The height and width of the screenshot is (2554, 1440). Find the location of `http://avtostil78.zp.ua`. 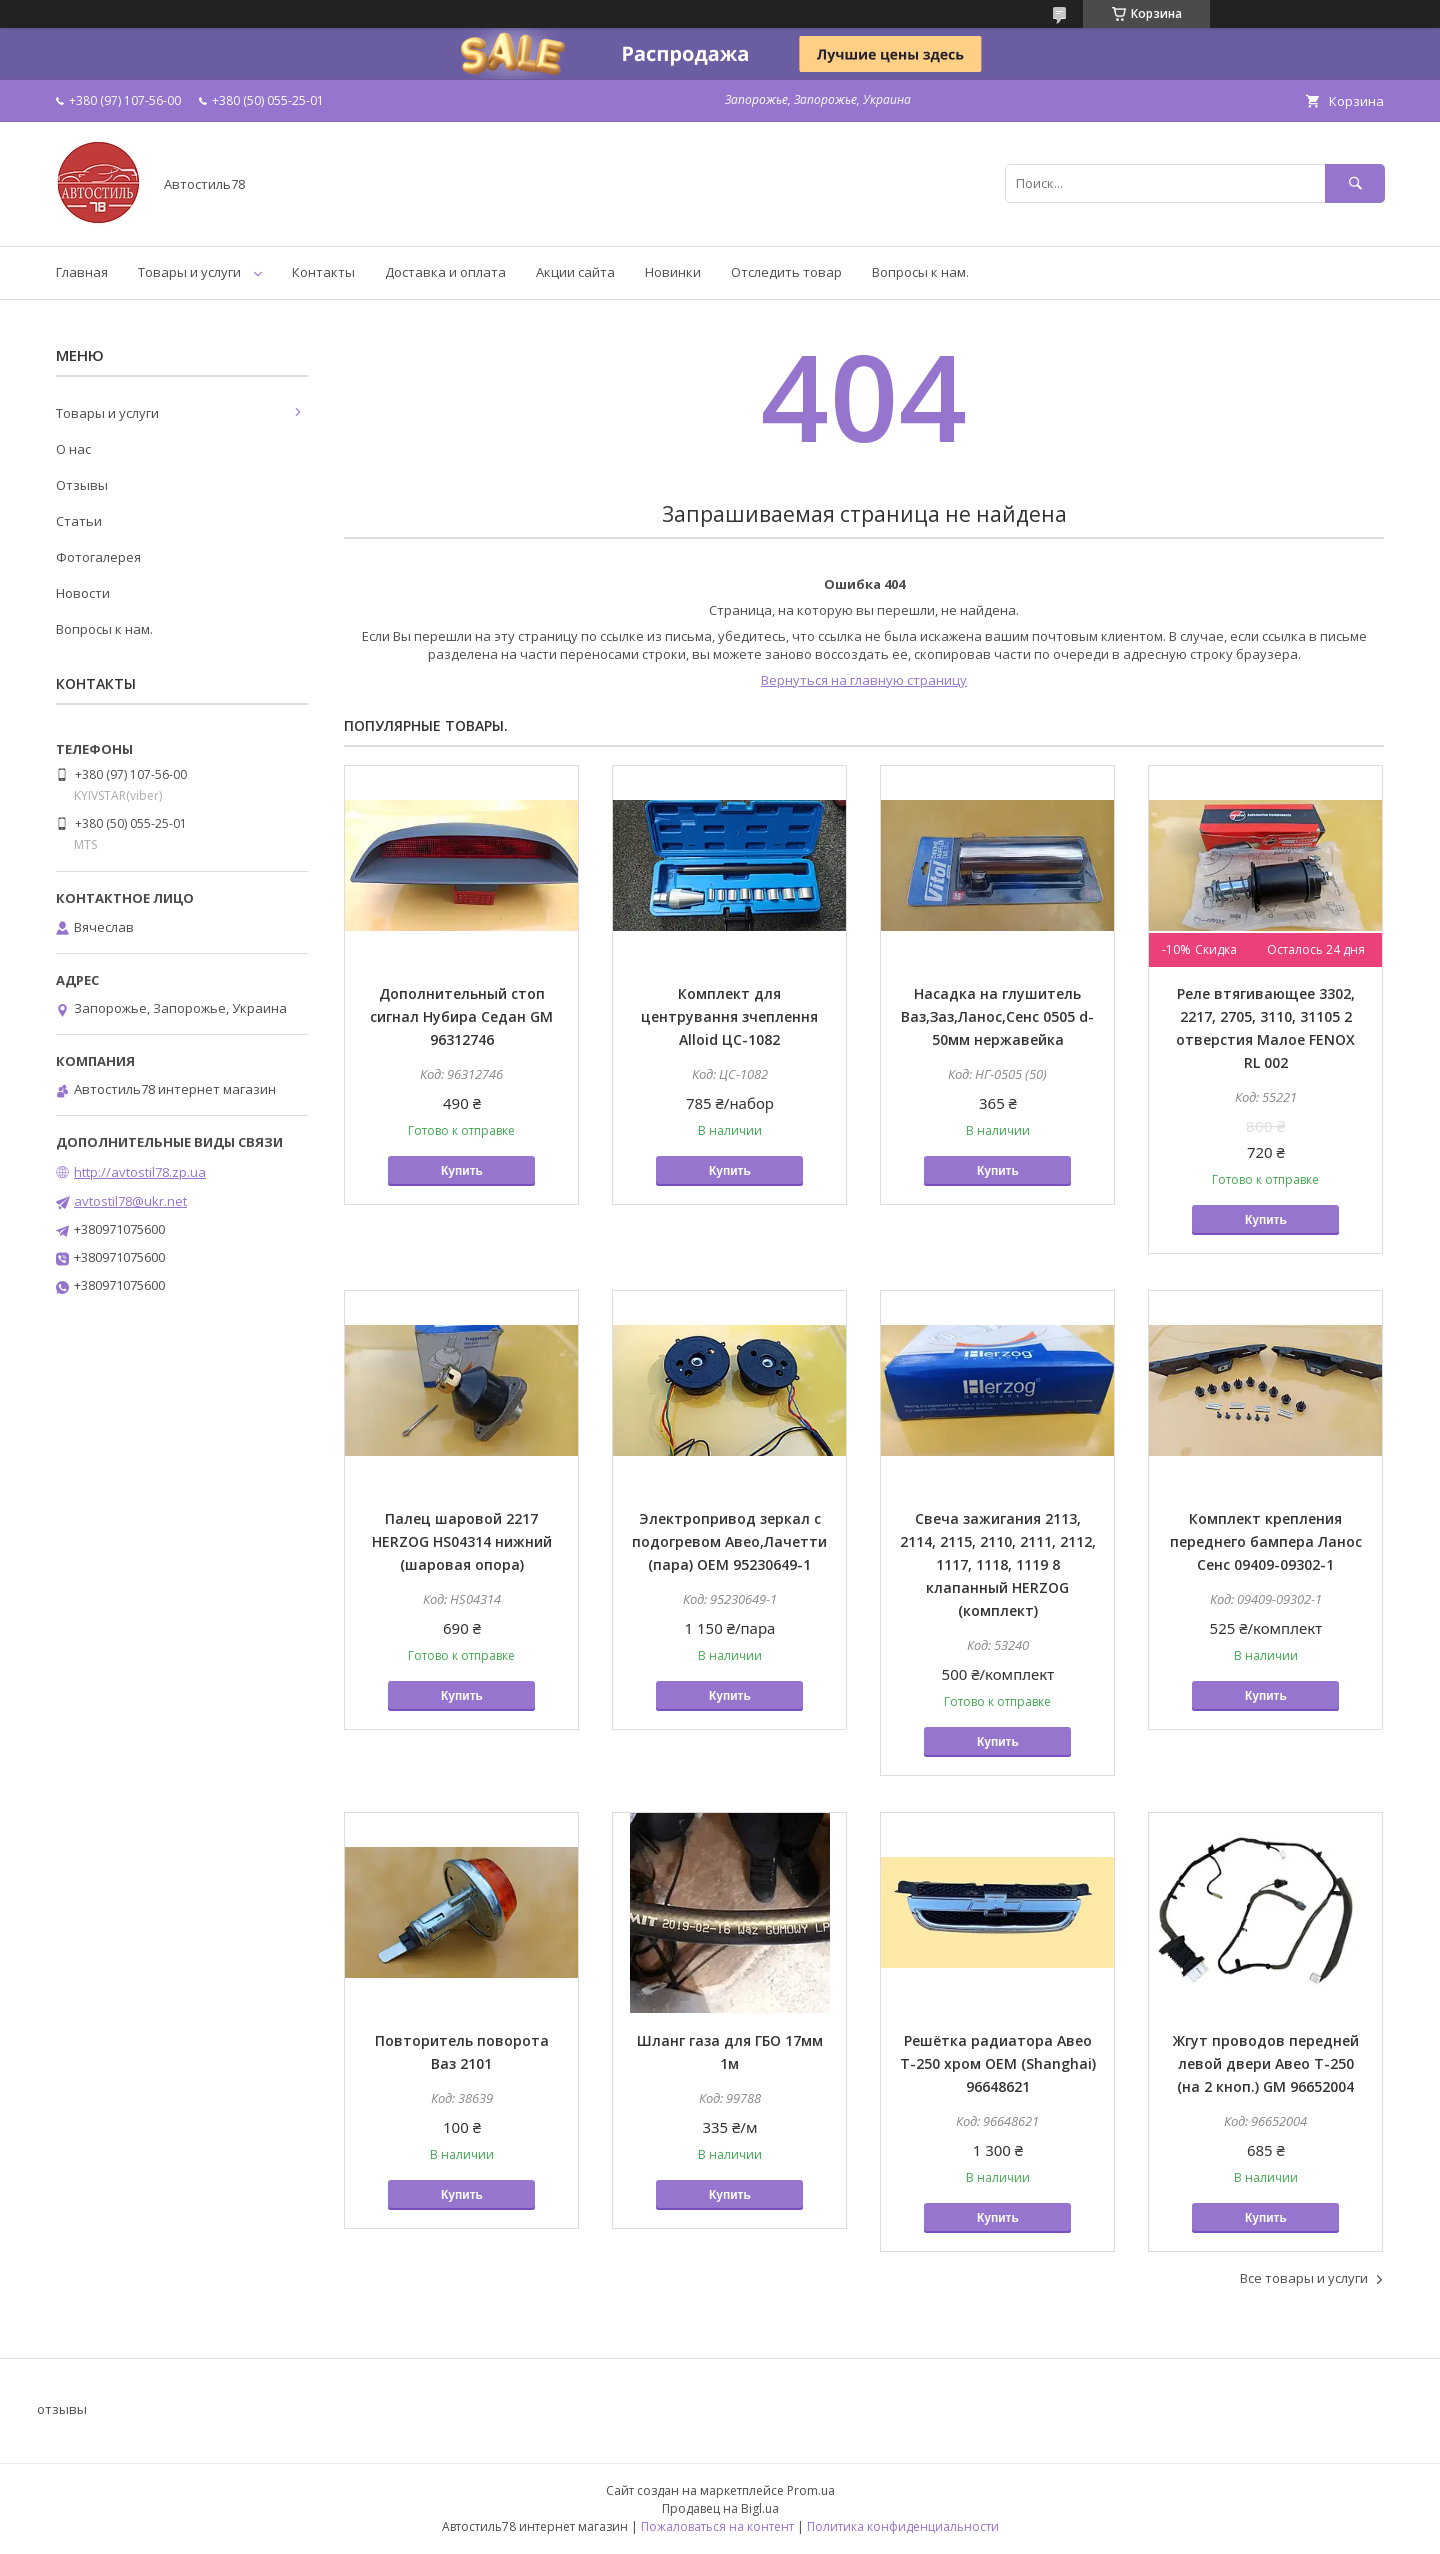

http://avtostil78.zp.ua is located at coordinates (140, 1172).